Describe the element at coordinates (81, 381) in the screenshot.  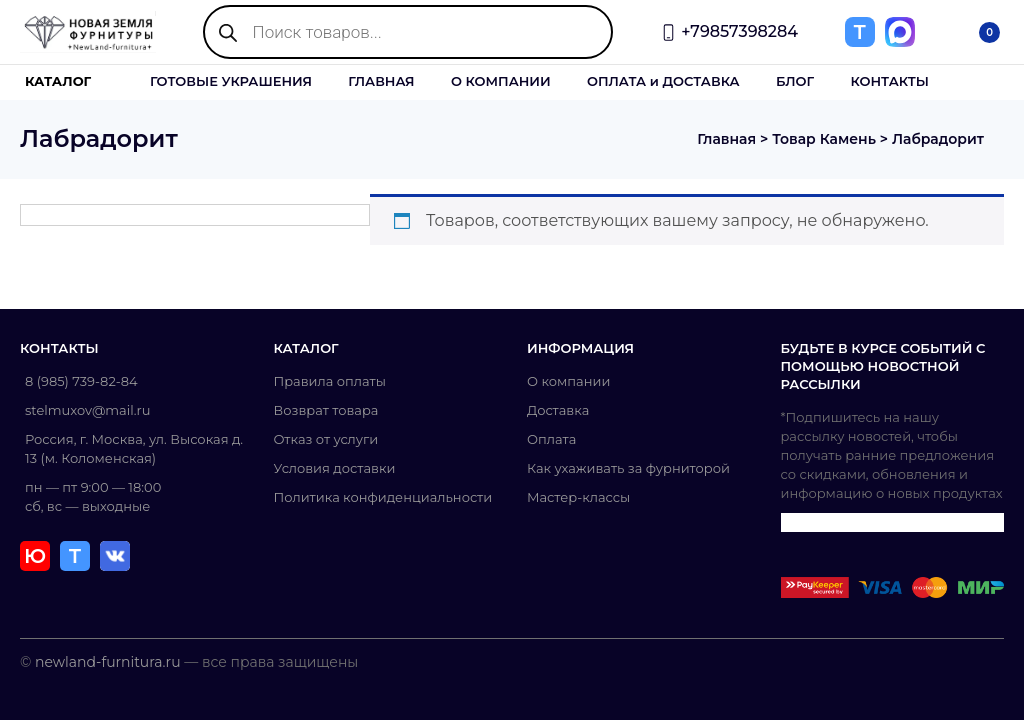
I see `8 (985) 739-82-84` at that location.